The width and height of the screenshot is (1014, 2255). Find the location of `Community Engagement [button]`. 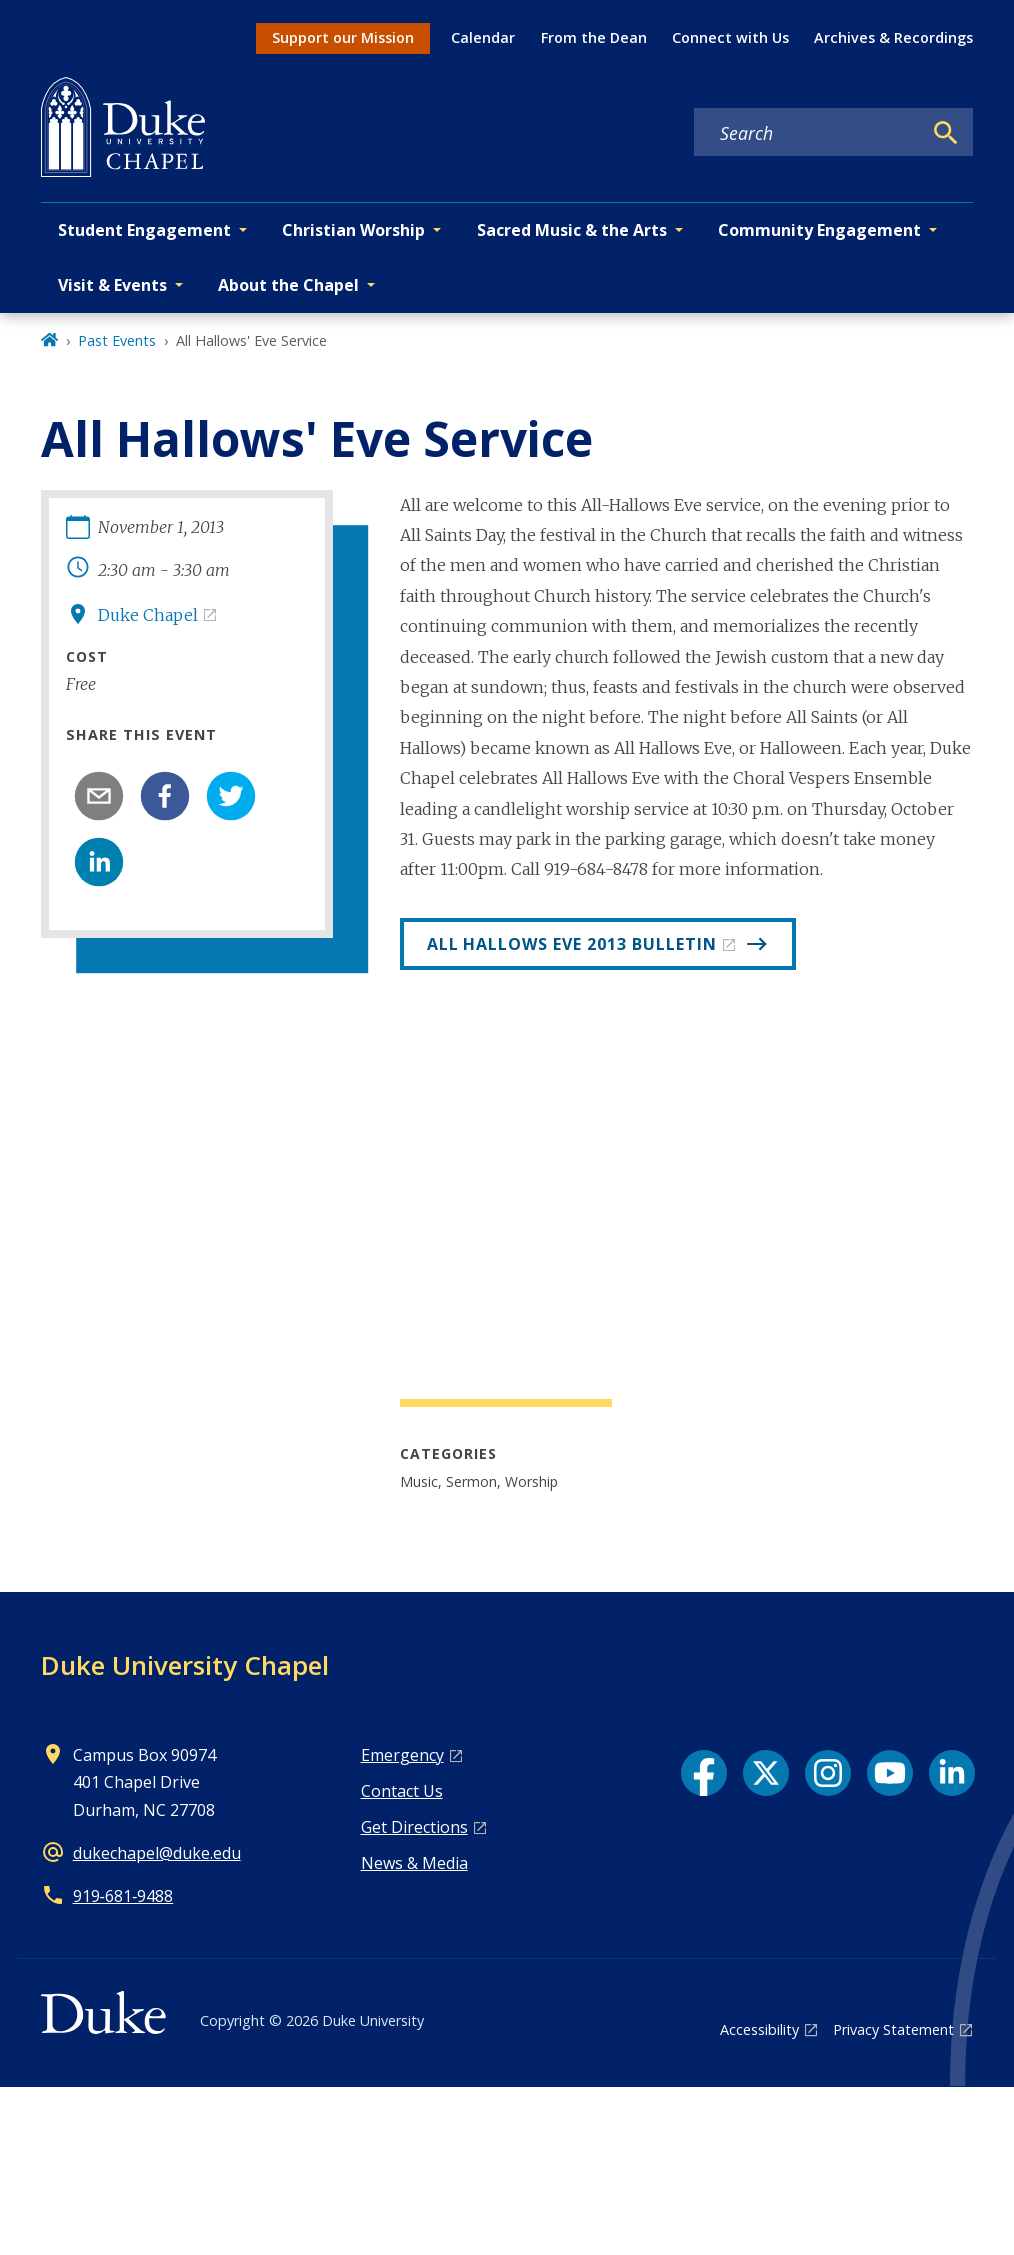

Community Engagement [button] is located at coordinates (819, 230).